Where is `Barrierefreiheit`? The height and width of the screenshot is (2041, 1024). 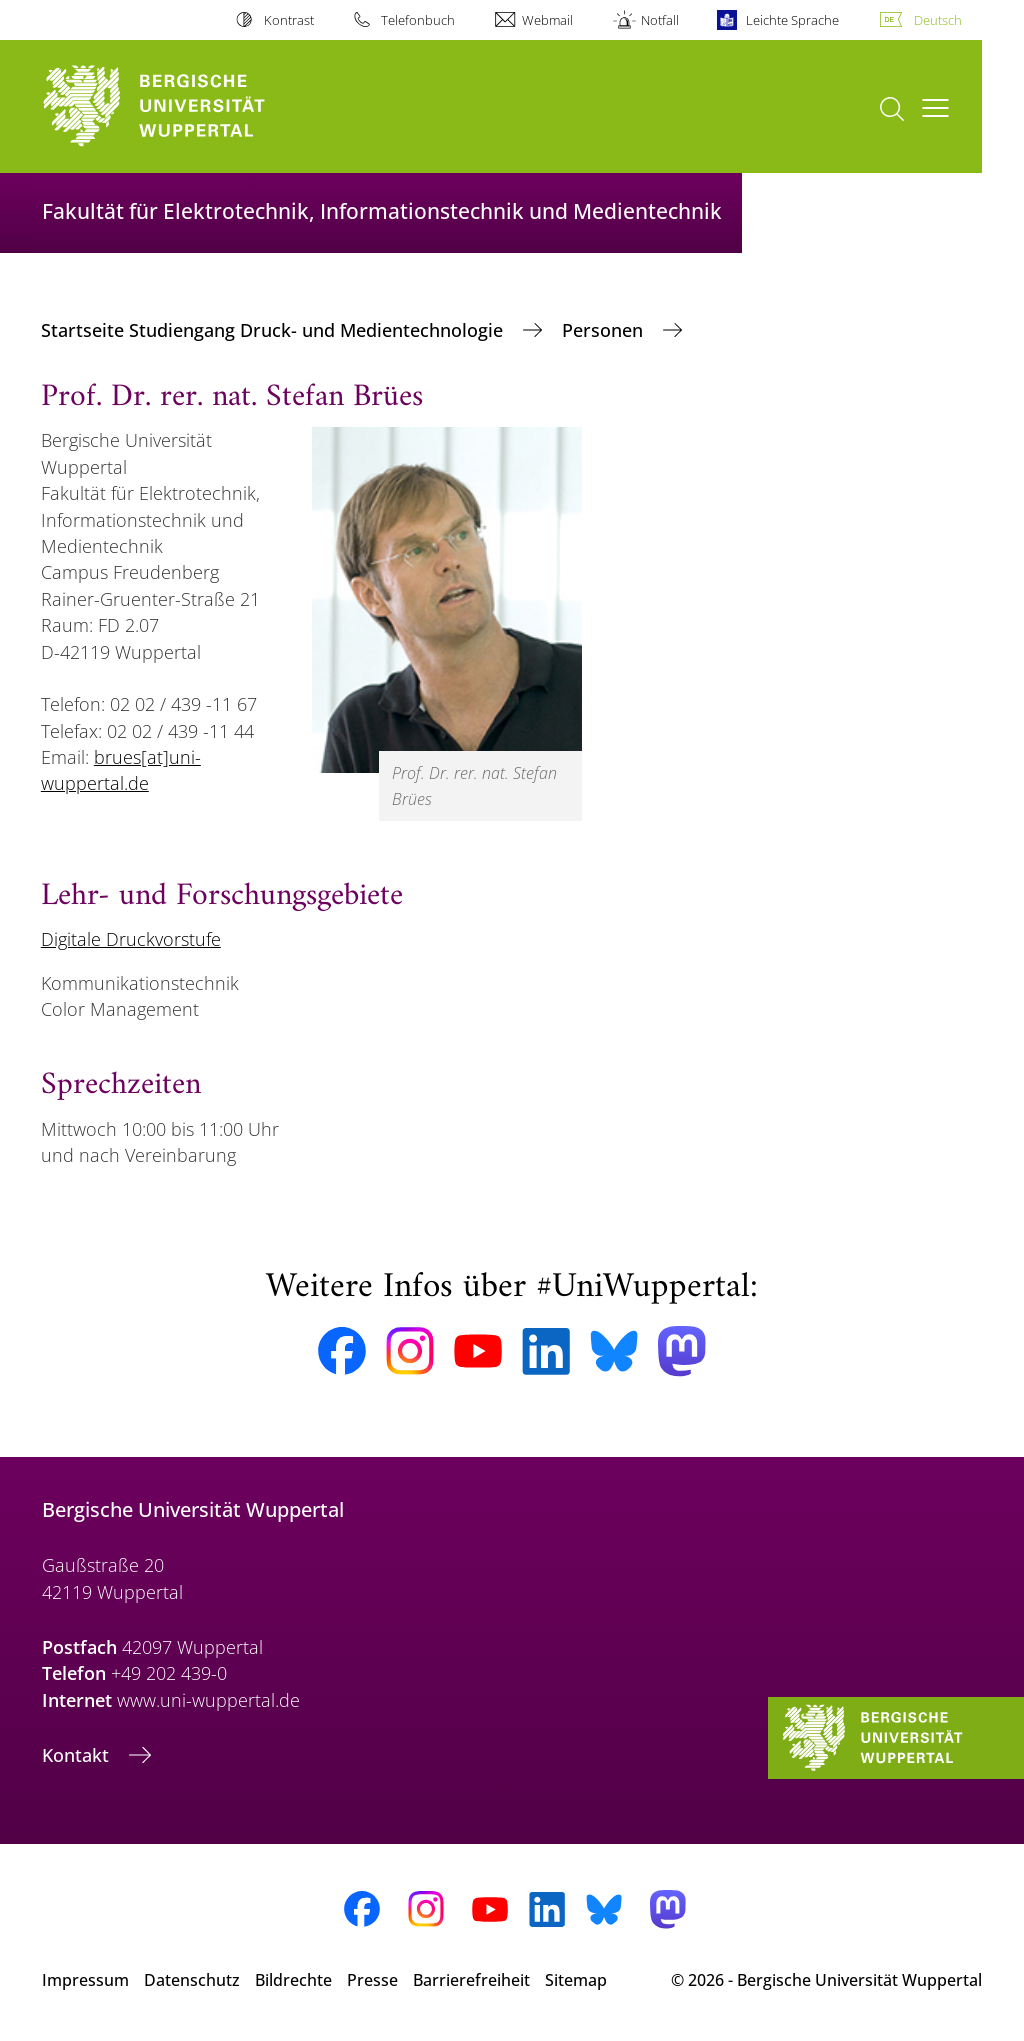
Barrierefreiheit is located at coordinates (471, 1980).